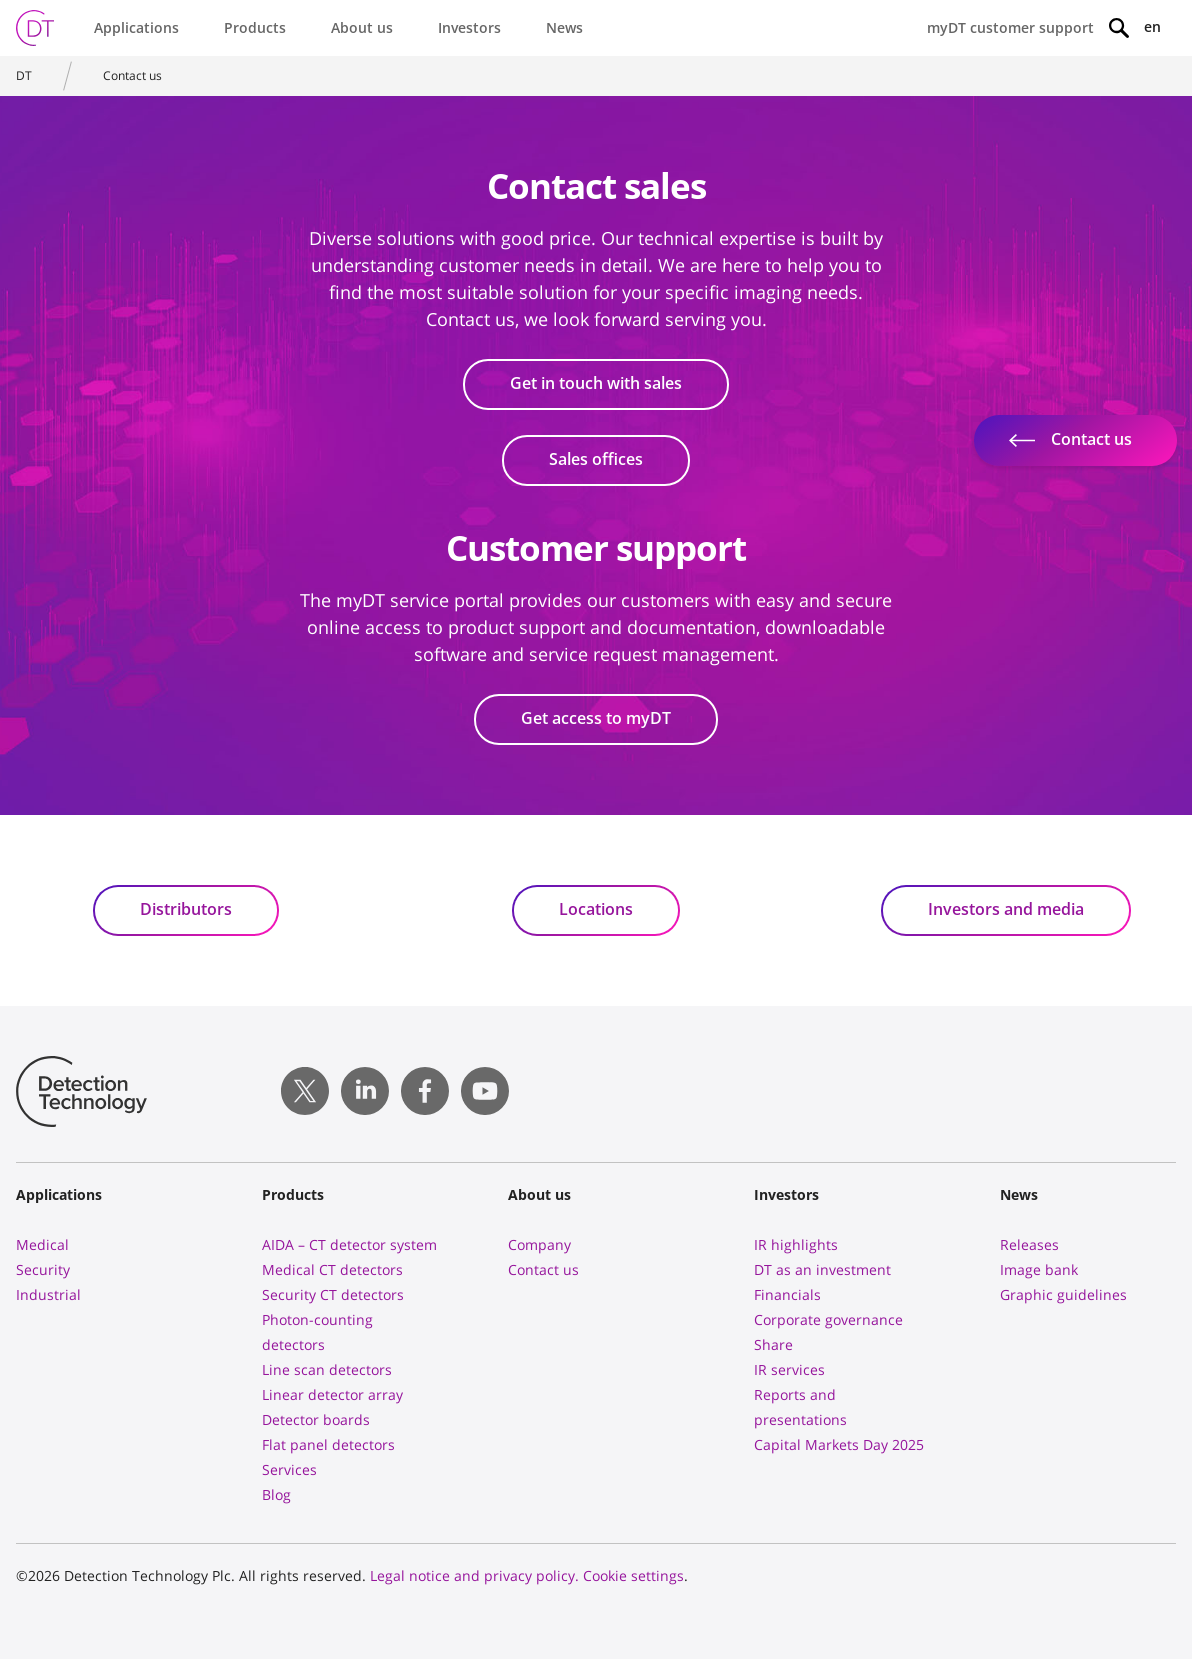 The height and width of the screenshot is (1659, 1192). Describe the element at coordinates (186, 909) in the screenshot. I see `Distributors` at that location.